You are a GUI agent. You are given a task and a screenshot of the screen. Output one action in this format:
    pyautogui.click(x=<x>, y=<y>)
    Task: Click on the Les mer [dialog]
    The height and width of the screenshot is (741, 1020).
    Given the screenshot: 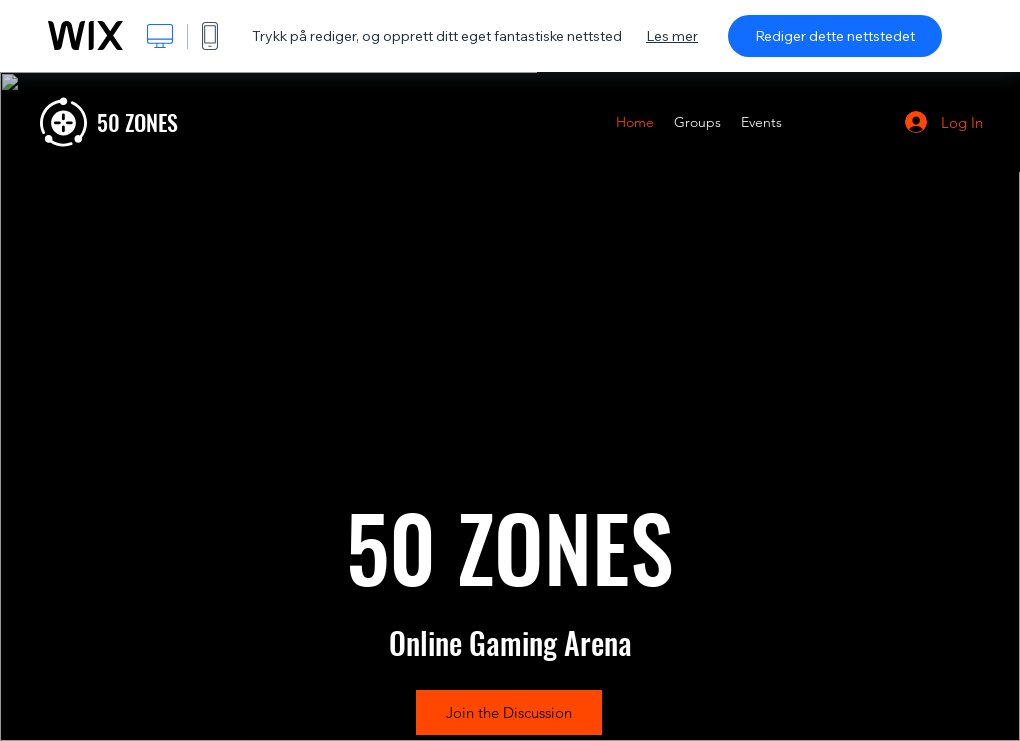 What is the action you would take?
    pyautogui.click(x=672, y=36)
    